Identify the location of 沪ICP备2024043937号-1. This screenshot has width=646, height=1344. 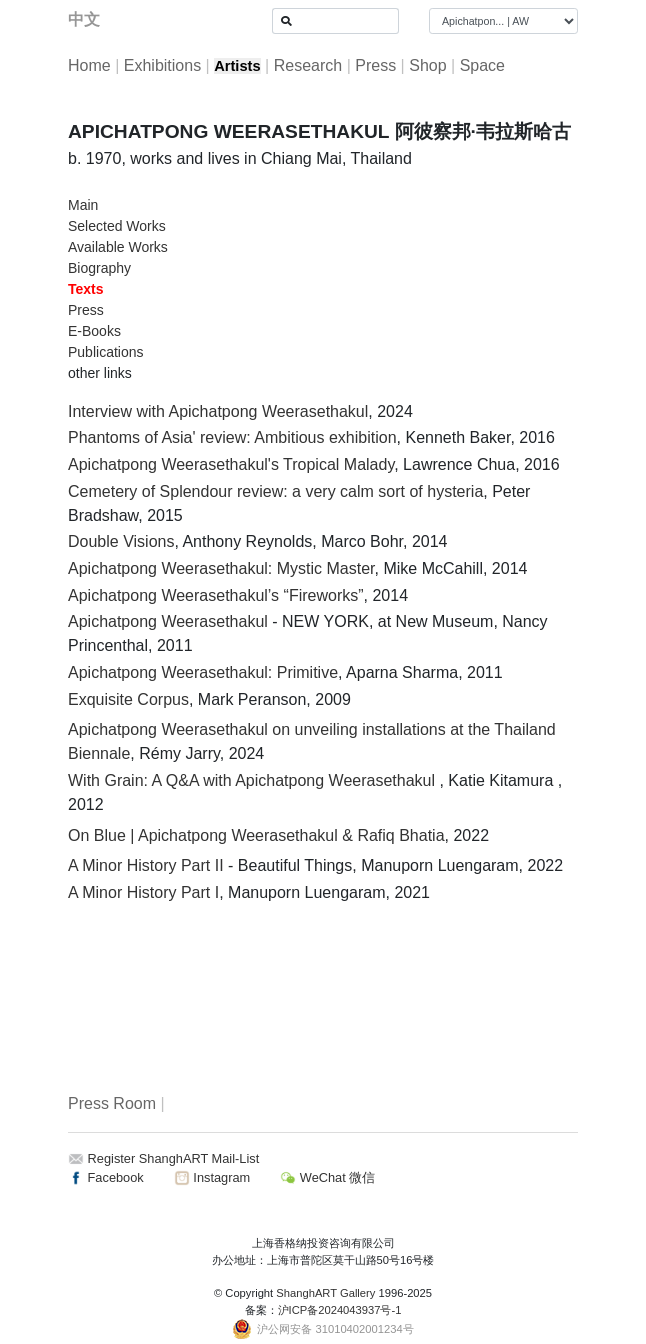
(340, 1310).